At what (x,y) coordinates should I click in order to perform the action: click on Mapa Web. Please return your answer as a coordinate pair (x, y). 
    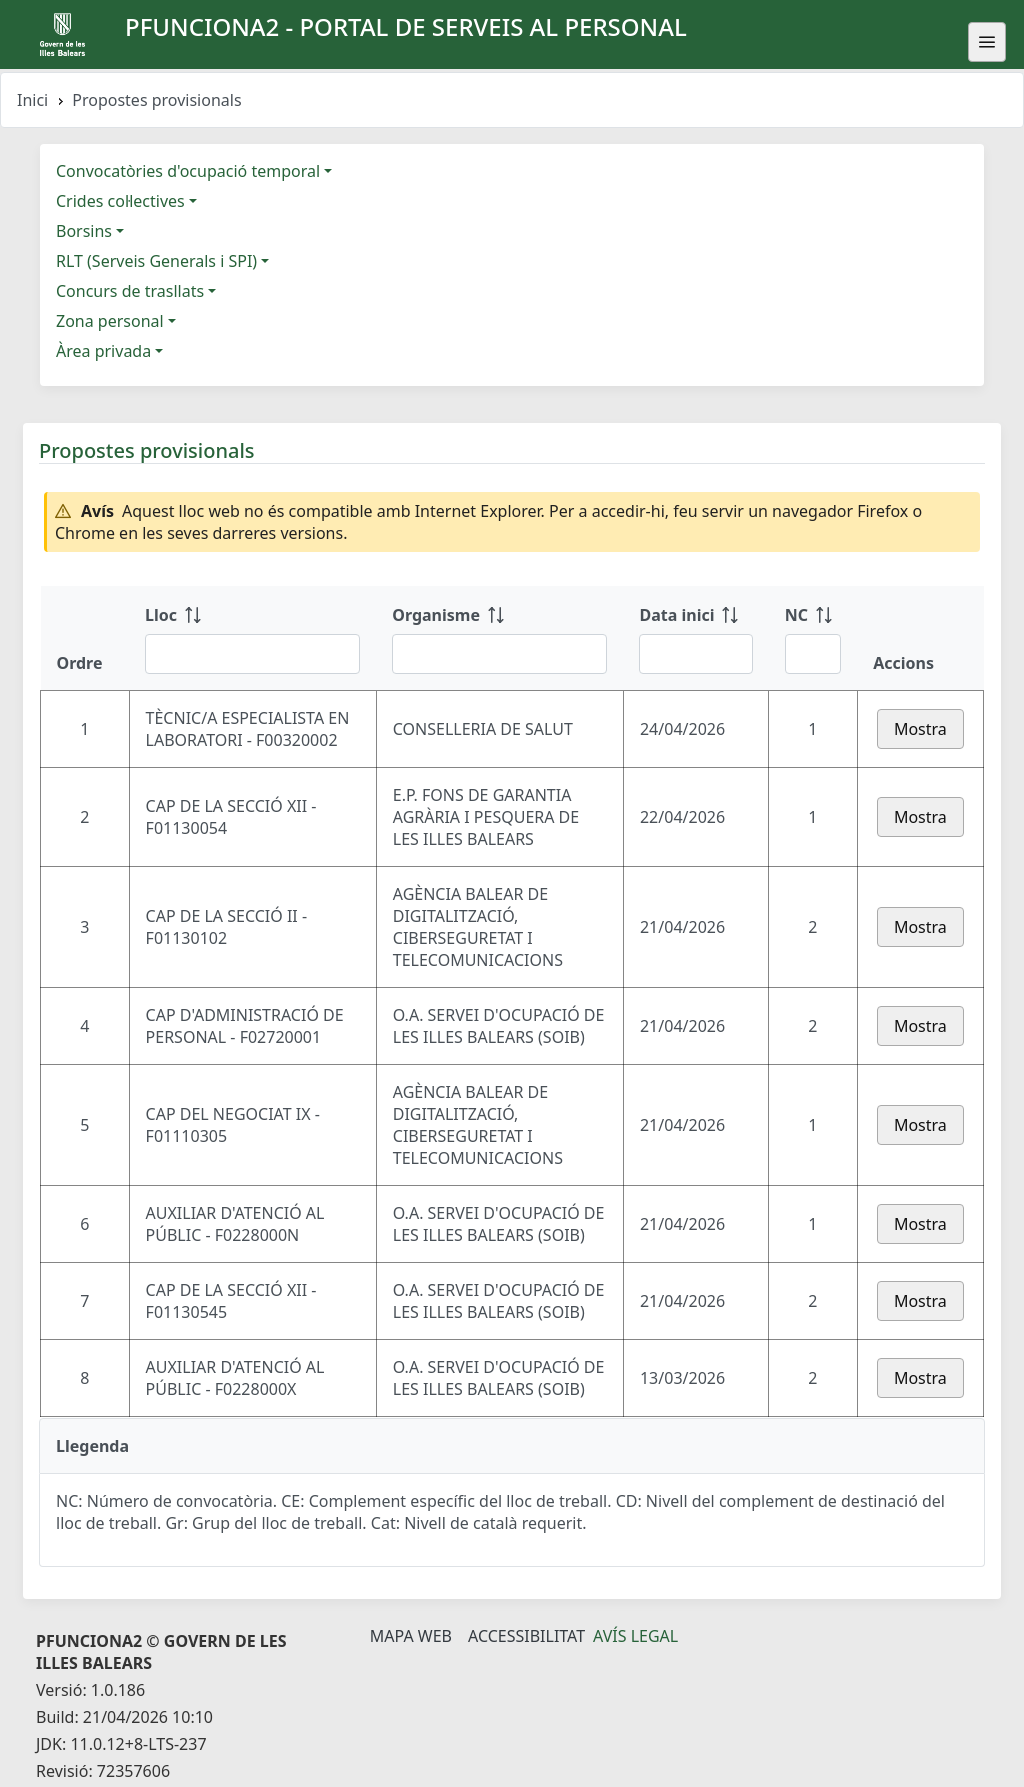
    Looking at the image, I should click on (411, 1636).